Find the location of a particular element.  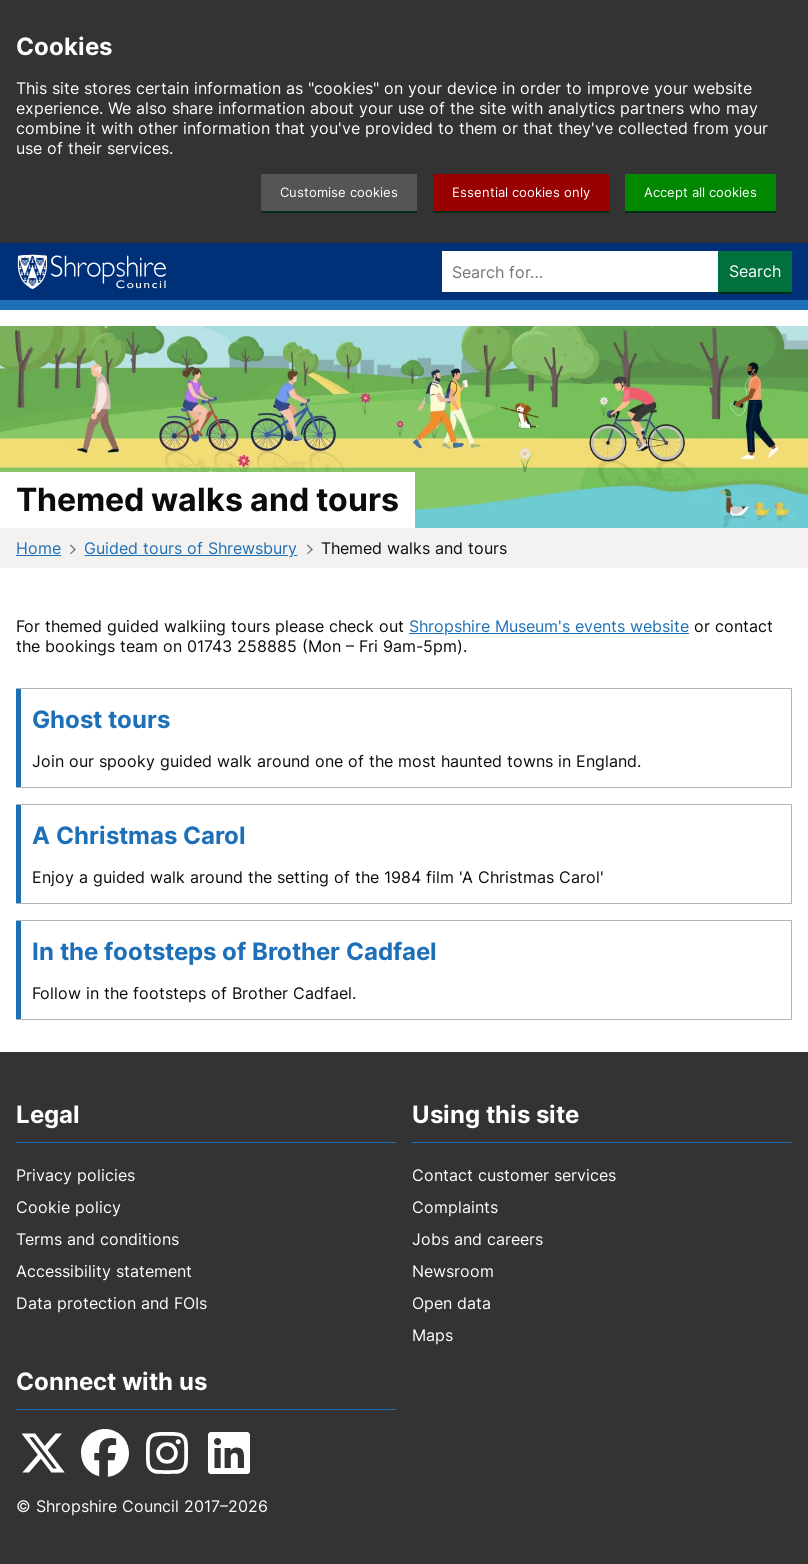

Open data is located at coordinates (451, 1303).